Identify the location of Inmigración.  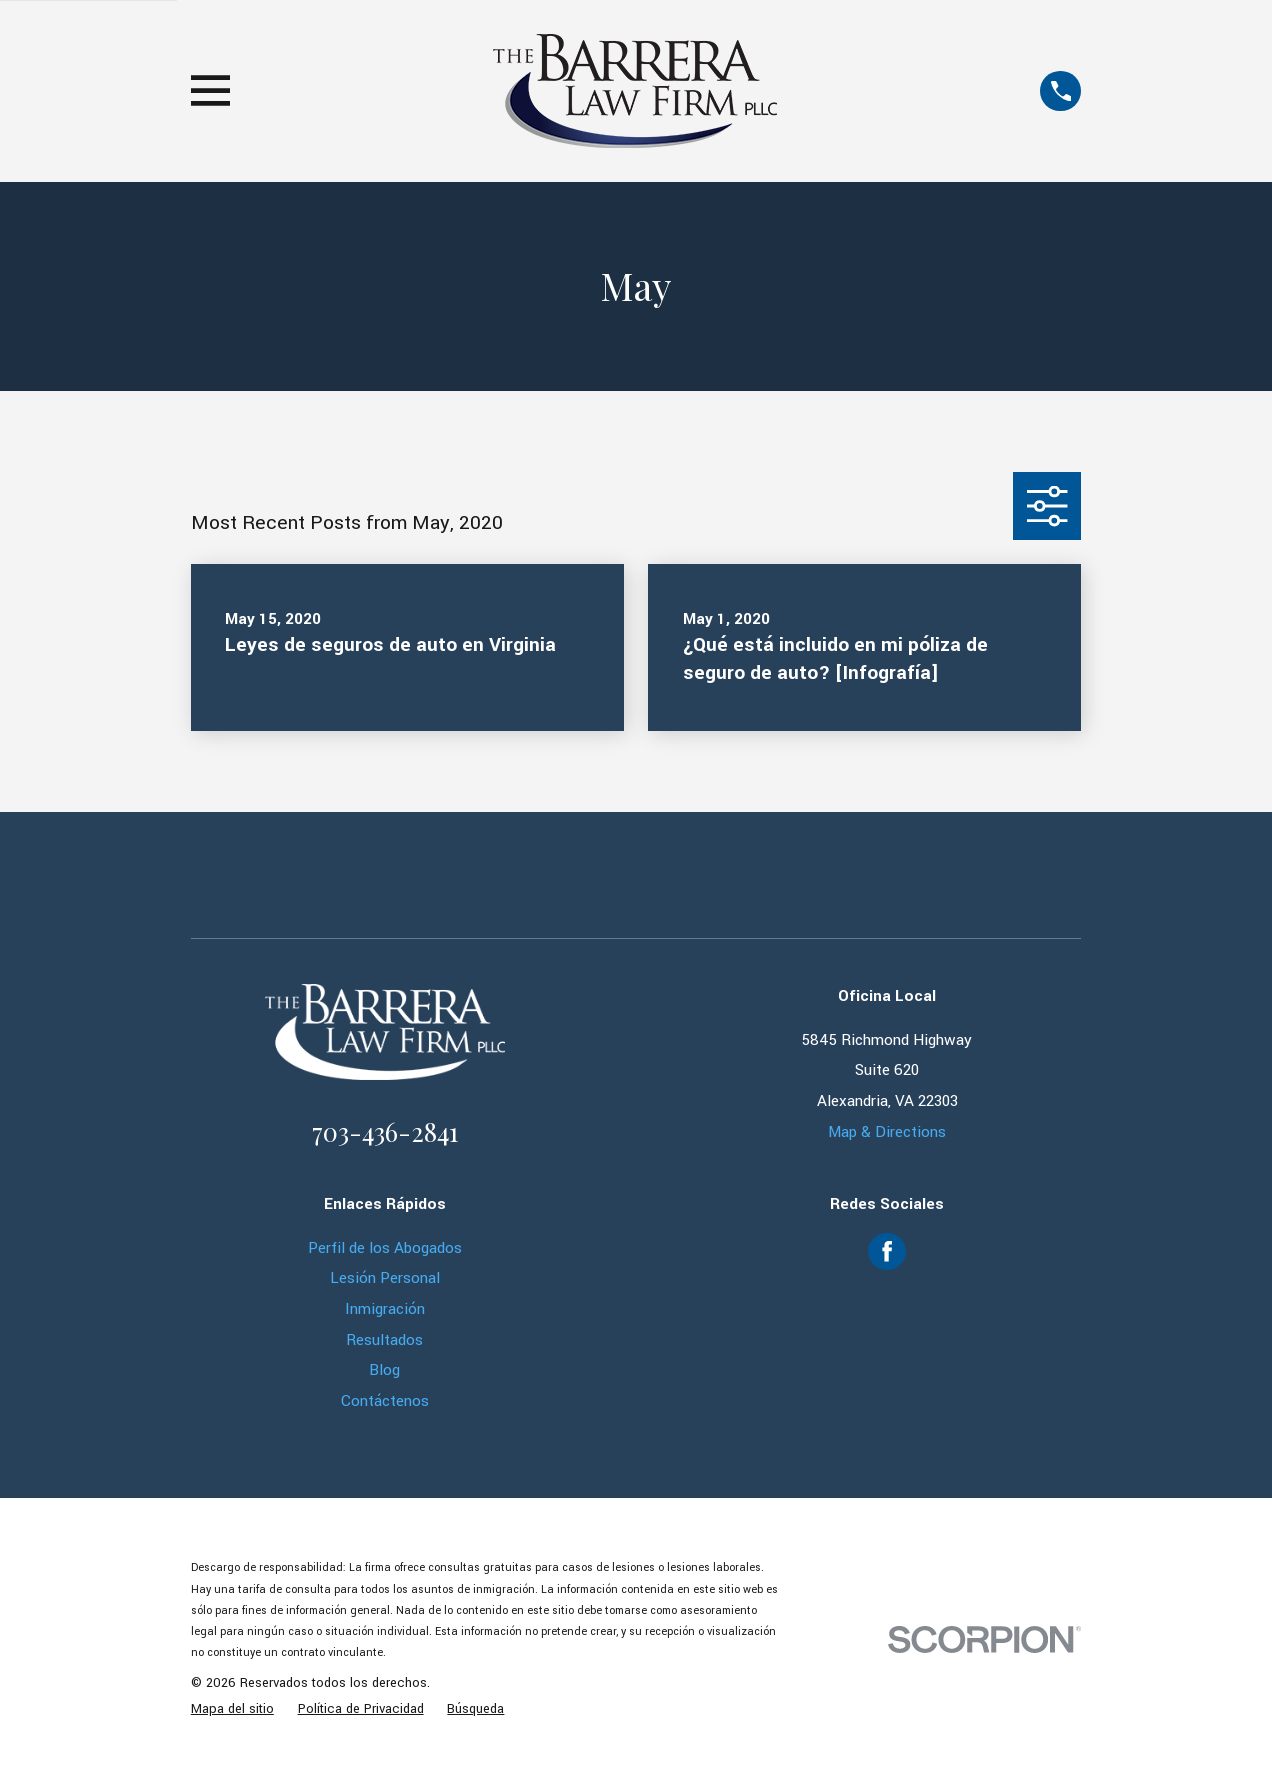
(385, 1309).